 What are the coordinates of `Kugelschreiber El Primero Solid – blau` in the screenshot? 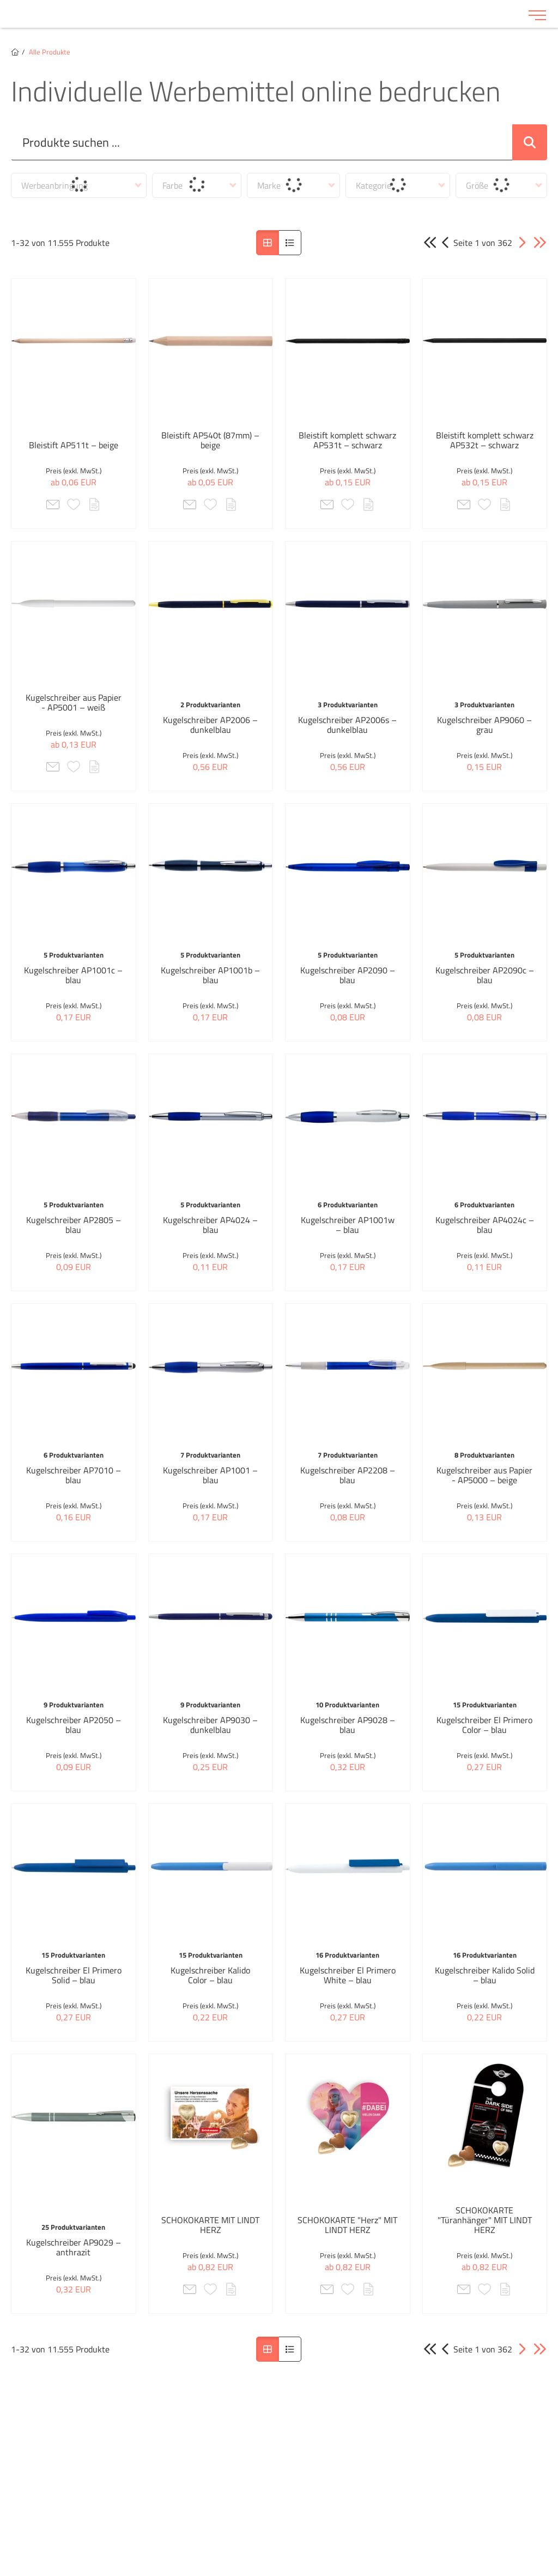 It's located at (74, 1975).